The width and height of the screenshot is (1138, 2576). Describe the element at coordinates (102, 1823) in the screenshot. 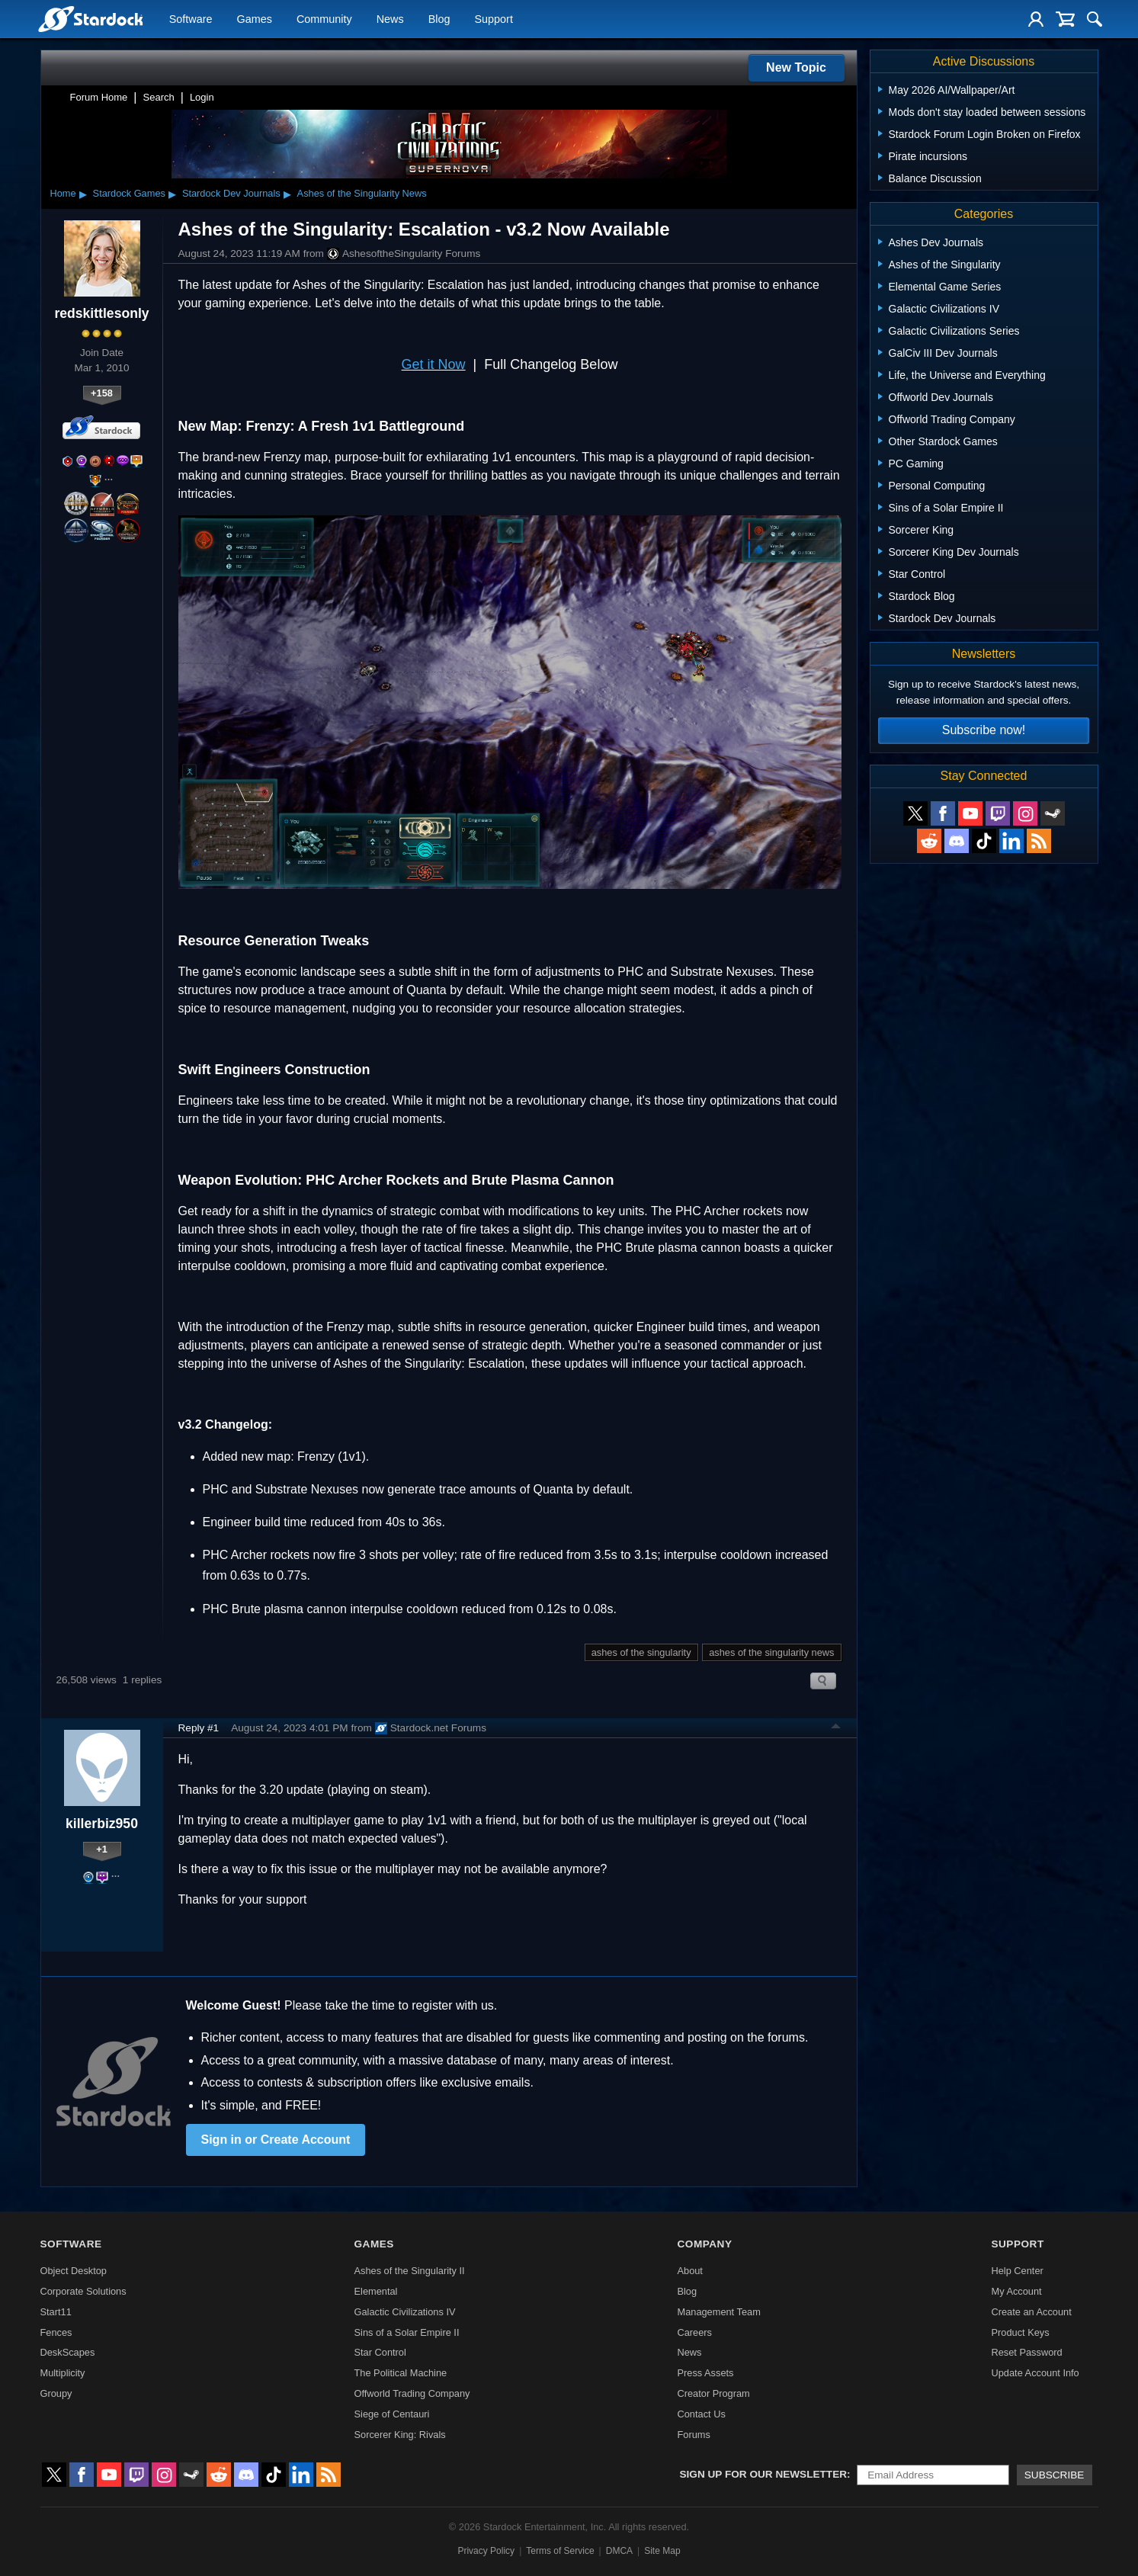

I see `killerbiz950` at that location.